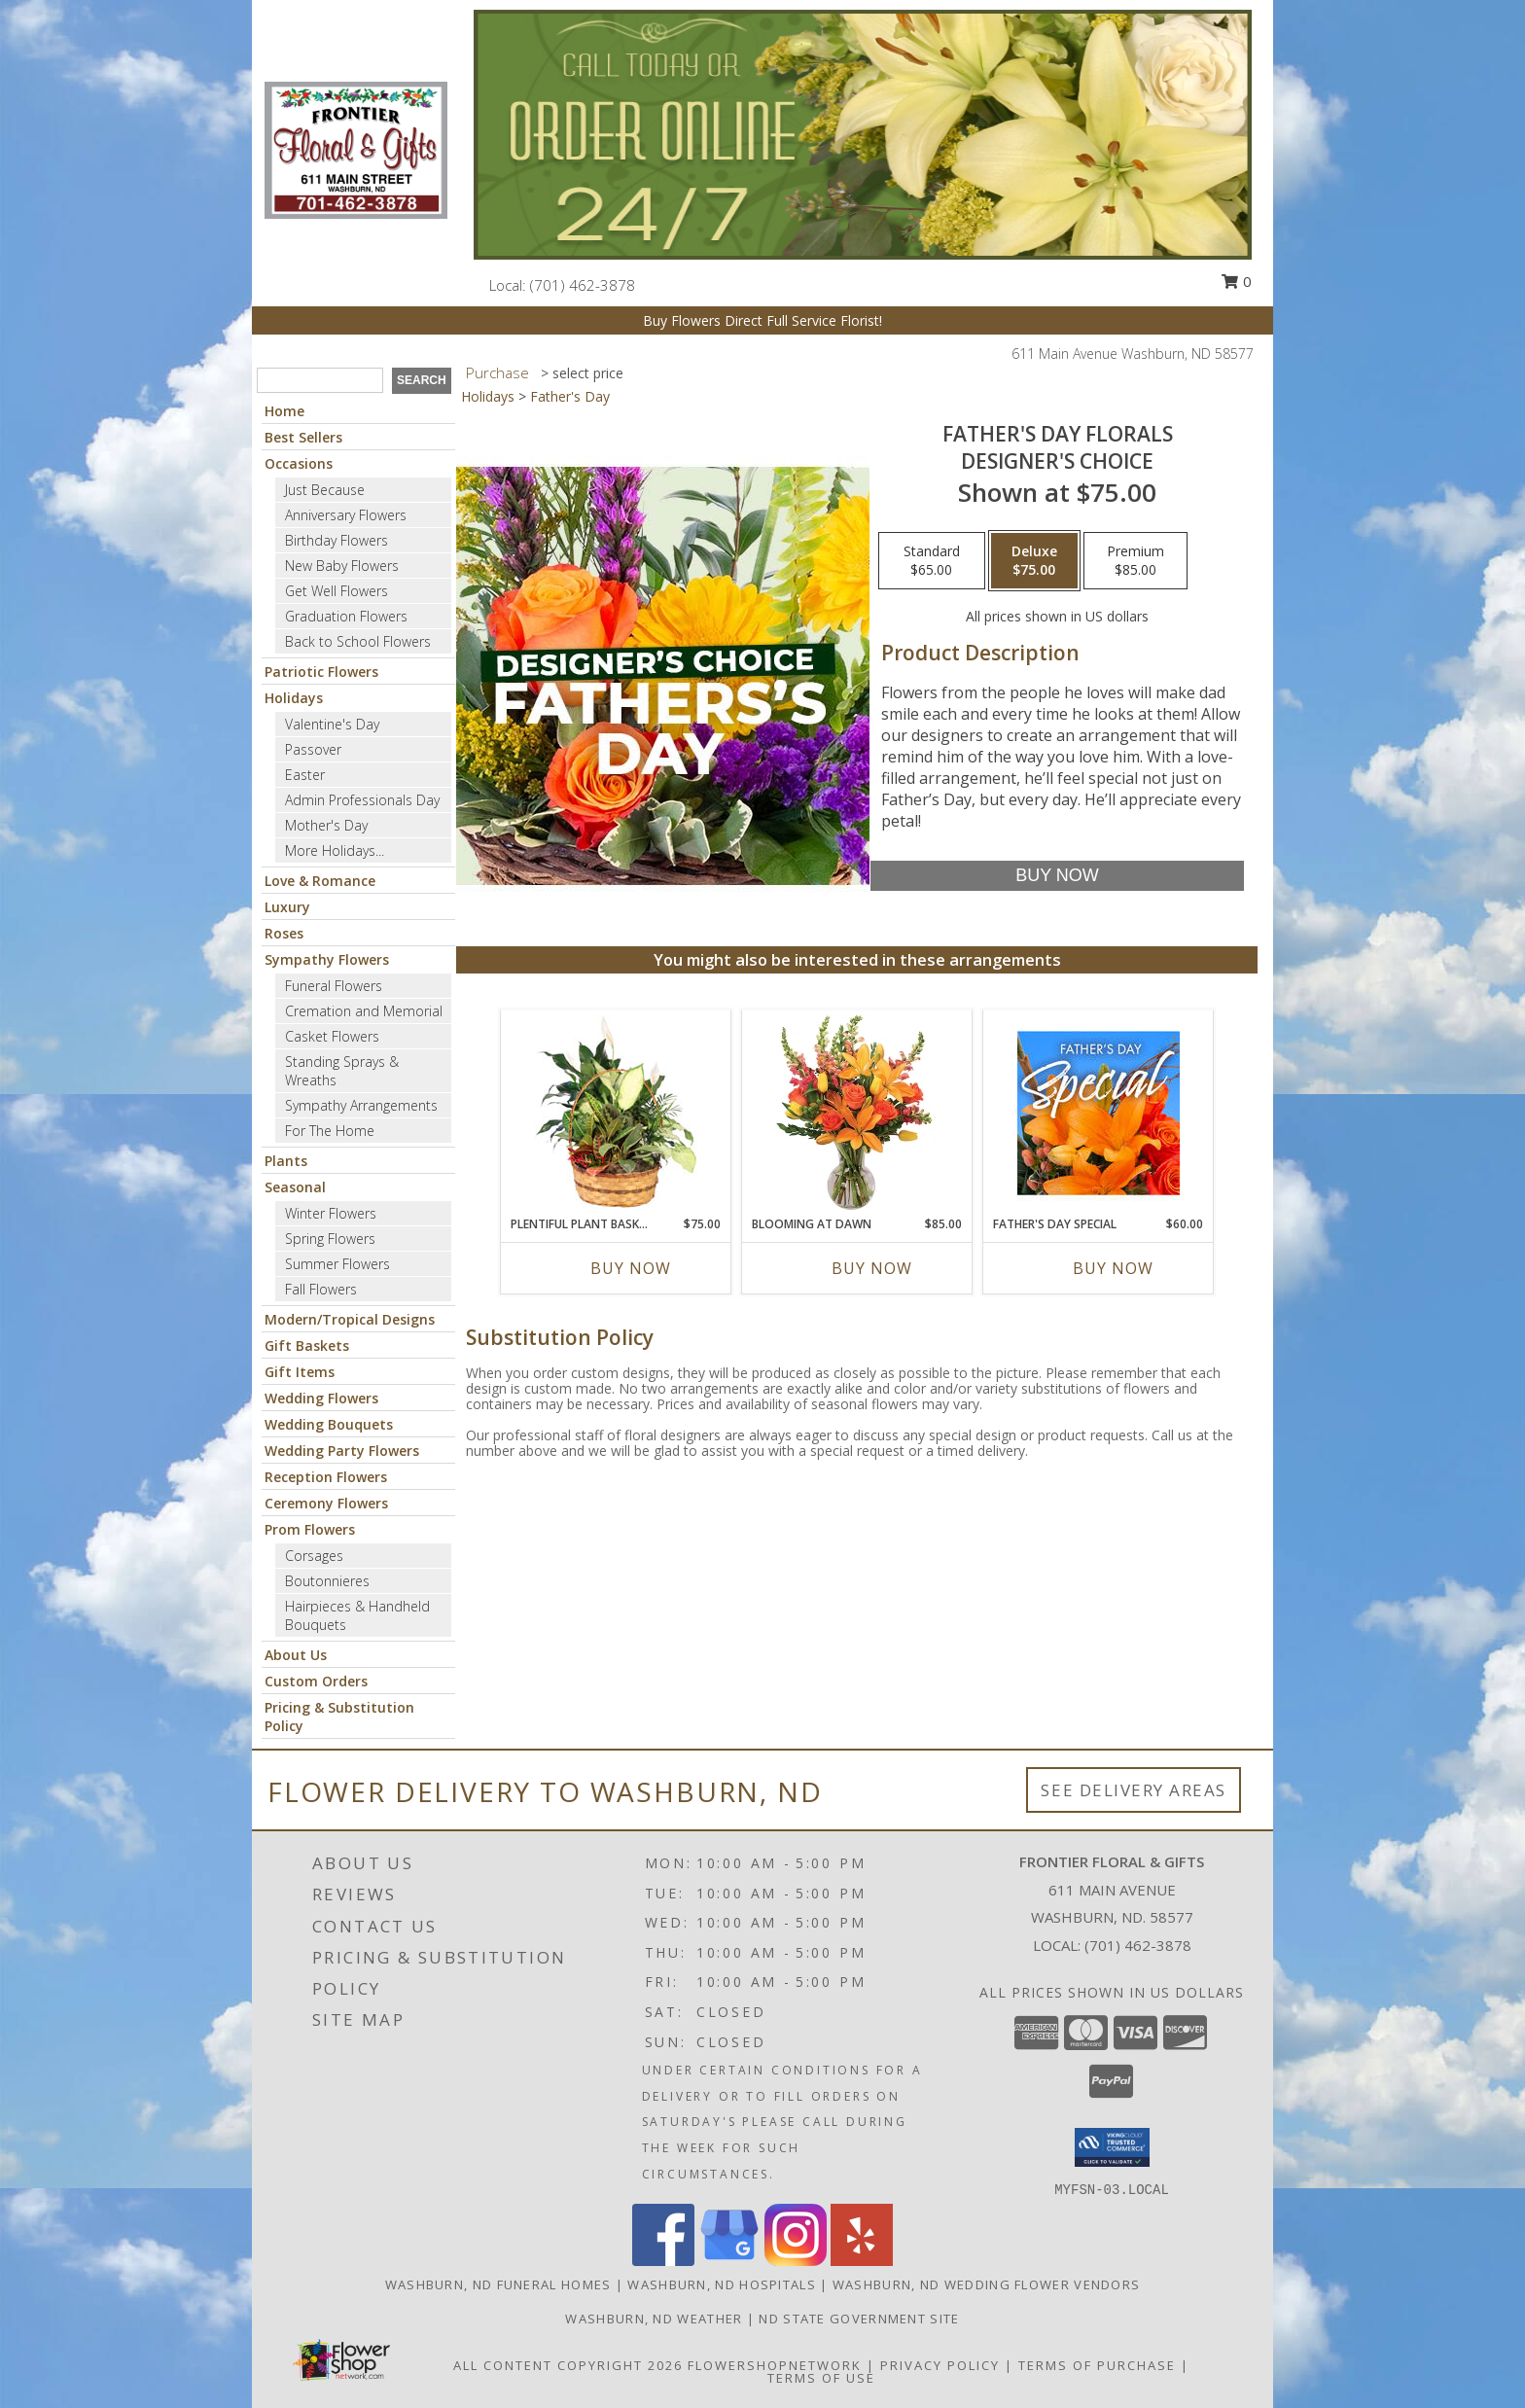 This screenshot has height=2408, width=1525. Describe the element at coordinates (795, 2260) in the screenshot. I see `[View our Instagram]` at that location.